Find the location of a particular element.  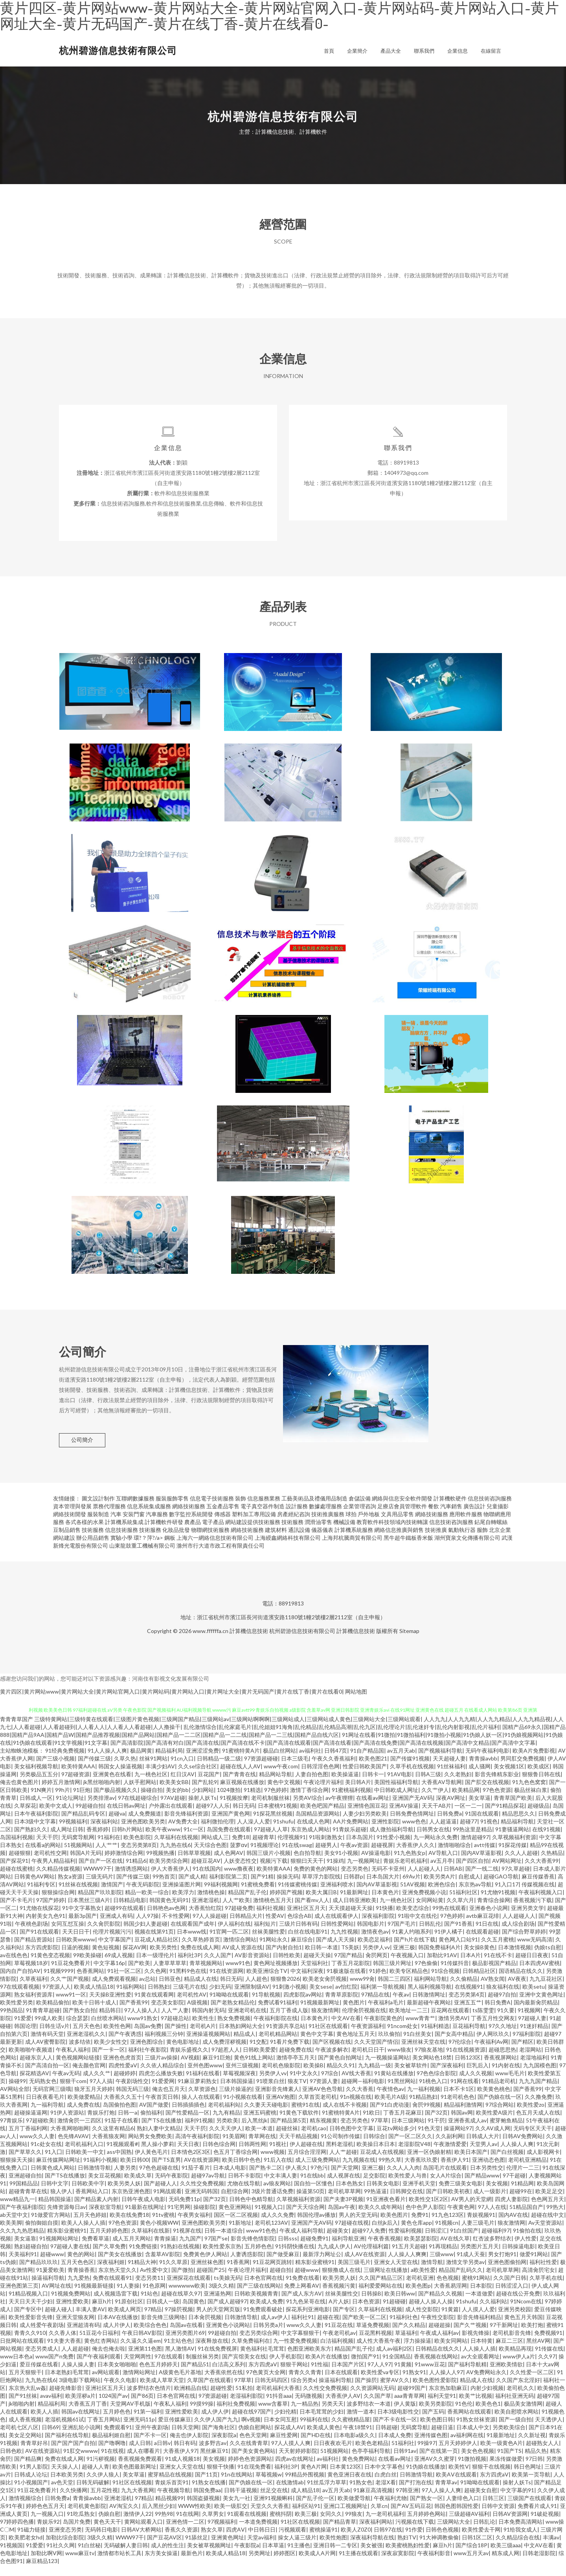

国产看mv人人 is located at coordinates (312, 1911).